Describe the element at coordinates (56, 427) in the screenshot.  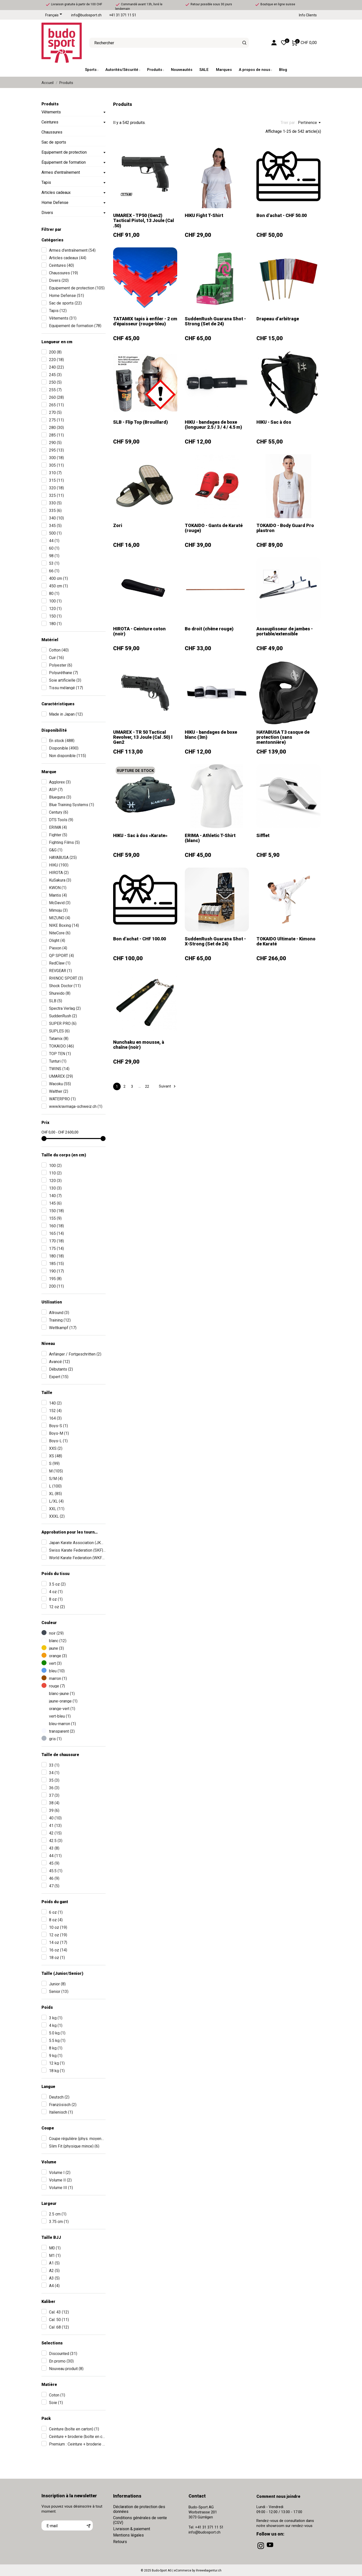
I see `280` at that location.